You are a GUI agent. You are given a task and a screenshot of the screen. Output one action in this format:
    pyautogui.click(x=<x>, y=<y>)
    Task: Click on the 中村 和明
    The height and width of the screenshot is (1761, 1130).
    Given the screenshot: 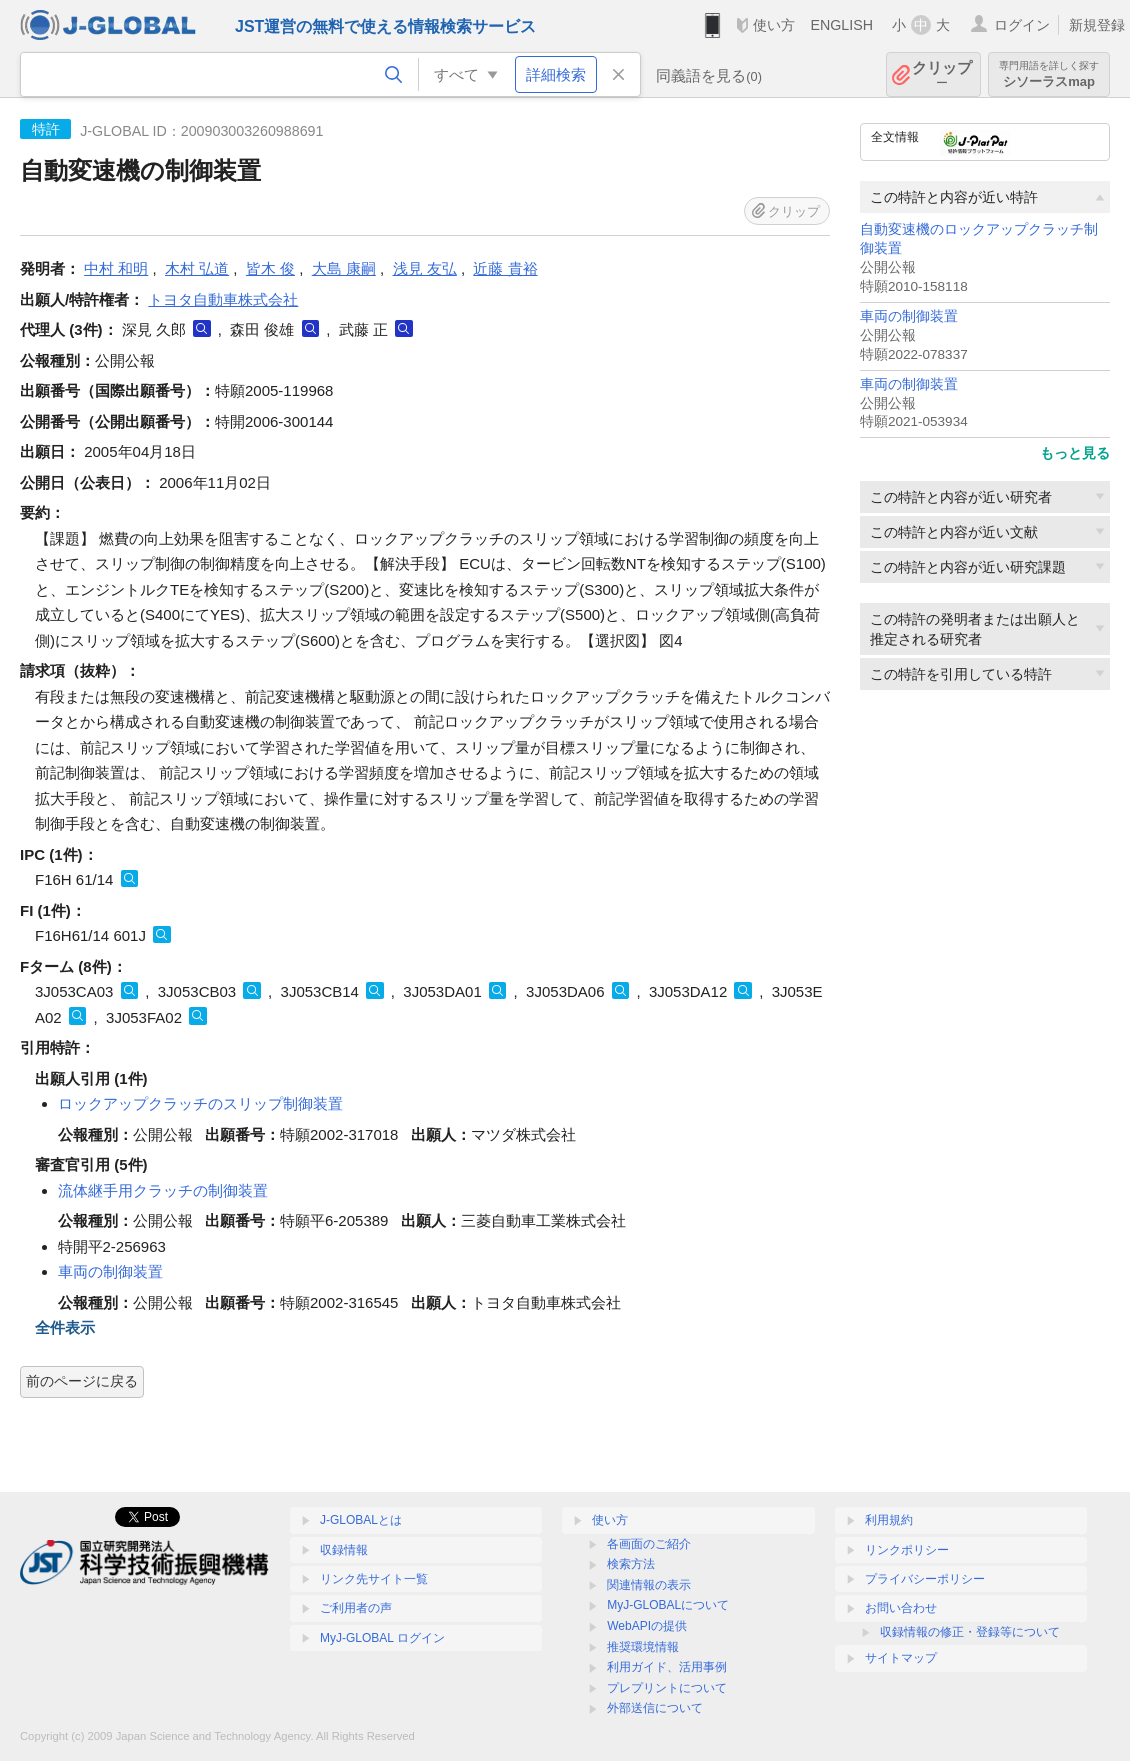 What is the action you would take?
    pyautogui.click(x=116, y=268)
    